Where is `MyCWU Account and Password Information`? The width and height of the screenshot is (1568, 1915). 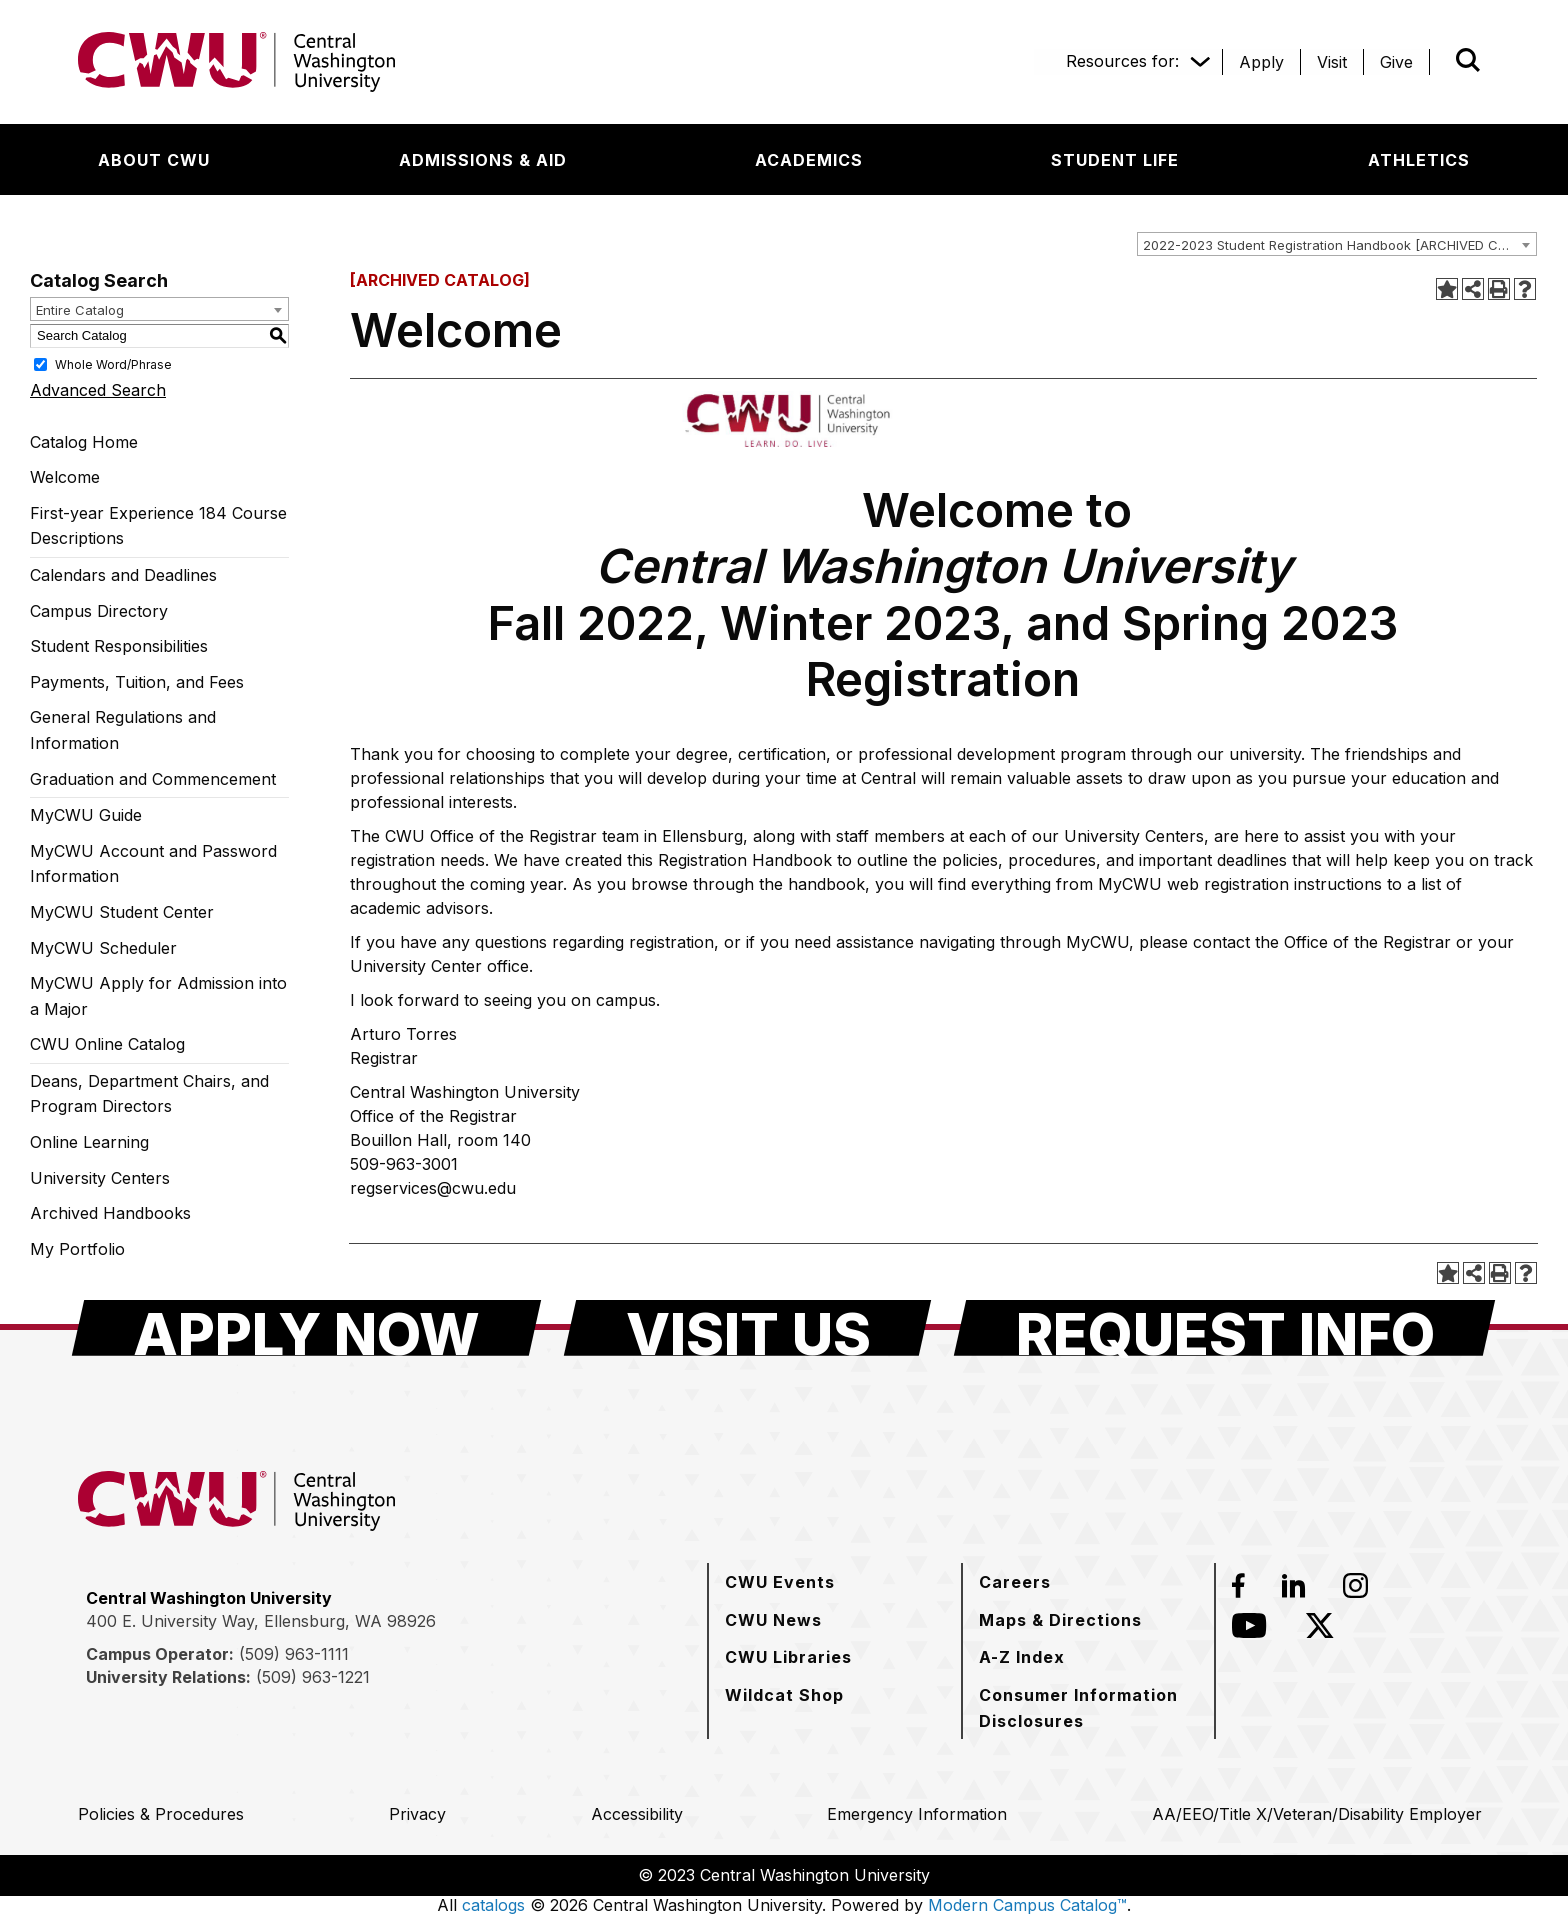 MyCWU Account and Password Information is located at coordinates (153, 864).